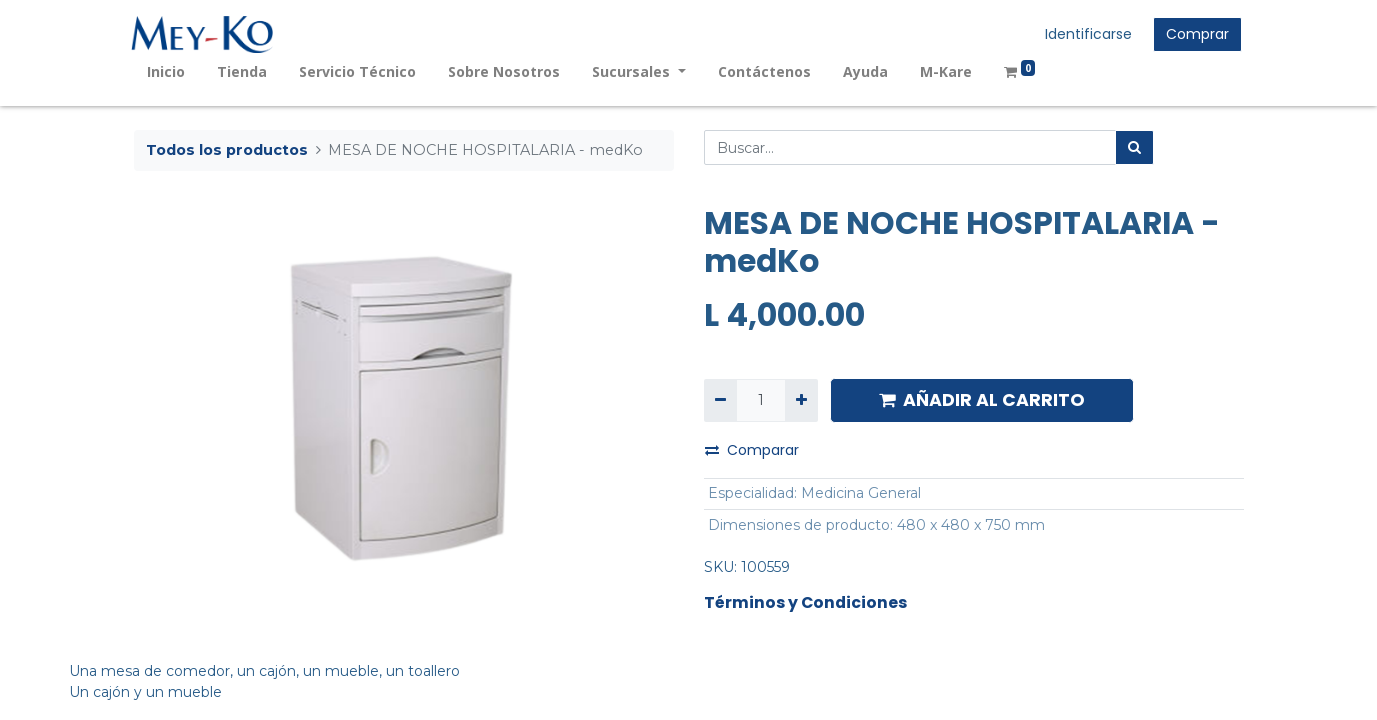 This screenshot has height=720, width=1377. What do you see at coordinates (982, 400) in the screenshot?
I see `AÑADIR AL CARRITO [button]` at bounding box center [982, 400].